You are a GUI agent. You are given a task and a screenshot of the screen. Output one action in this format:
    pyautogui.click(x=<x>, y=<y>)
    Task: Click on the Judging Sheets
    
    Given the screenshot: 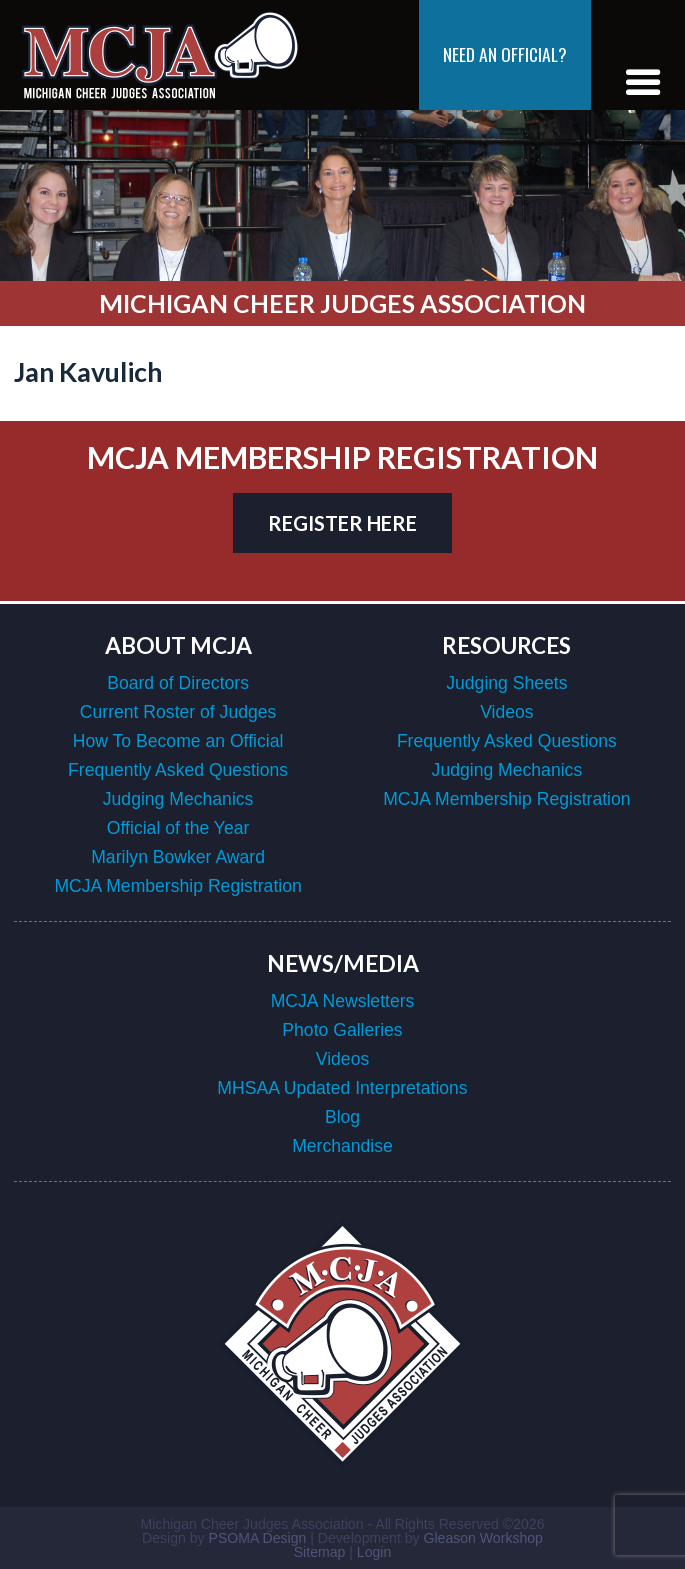 What is the action you would take?
    pyautogui.click(x=506, y=683)
    